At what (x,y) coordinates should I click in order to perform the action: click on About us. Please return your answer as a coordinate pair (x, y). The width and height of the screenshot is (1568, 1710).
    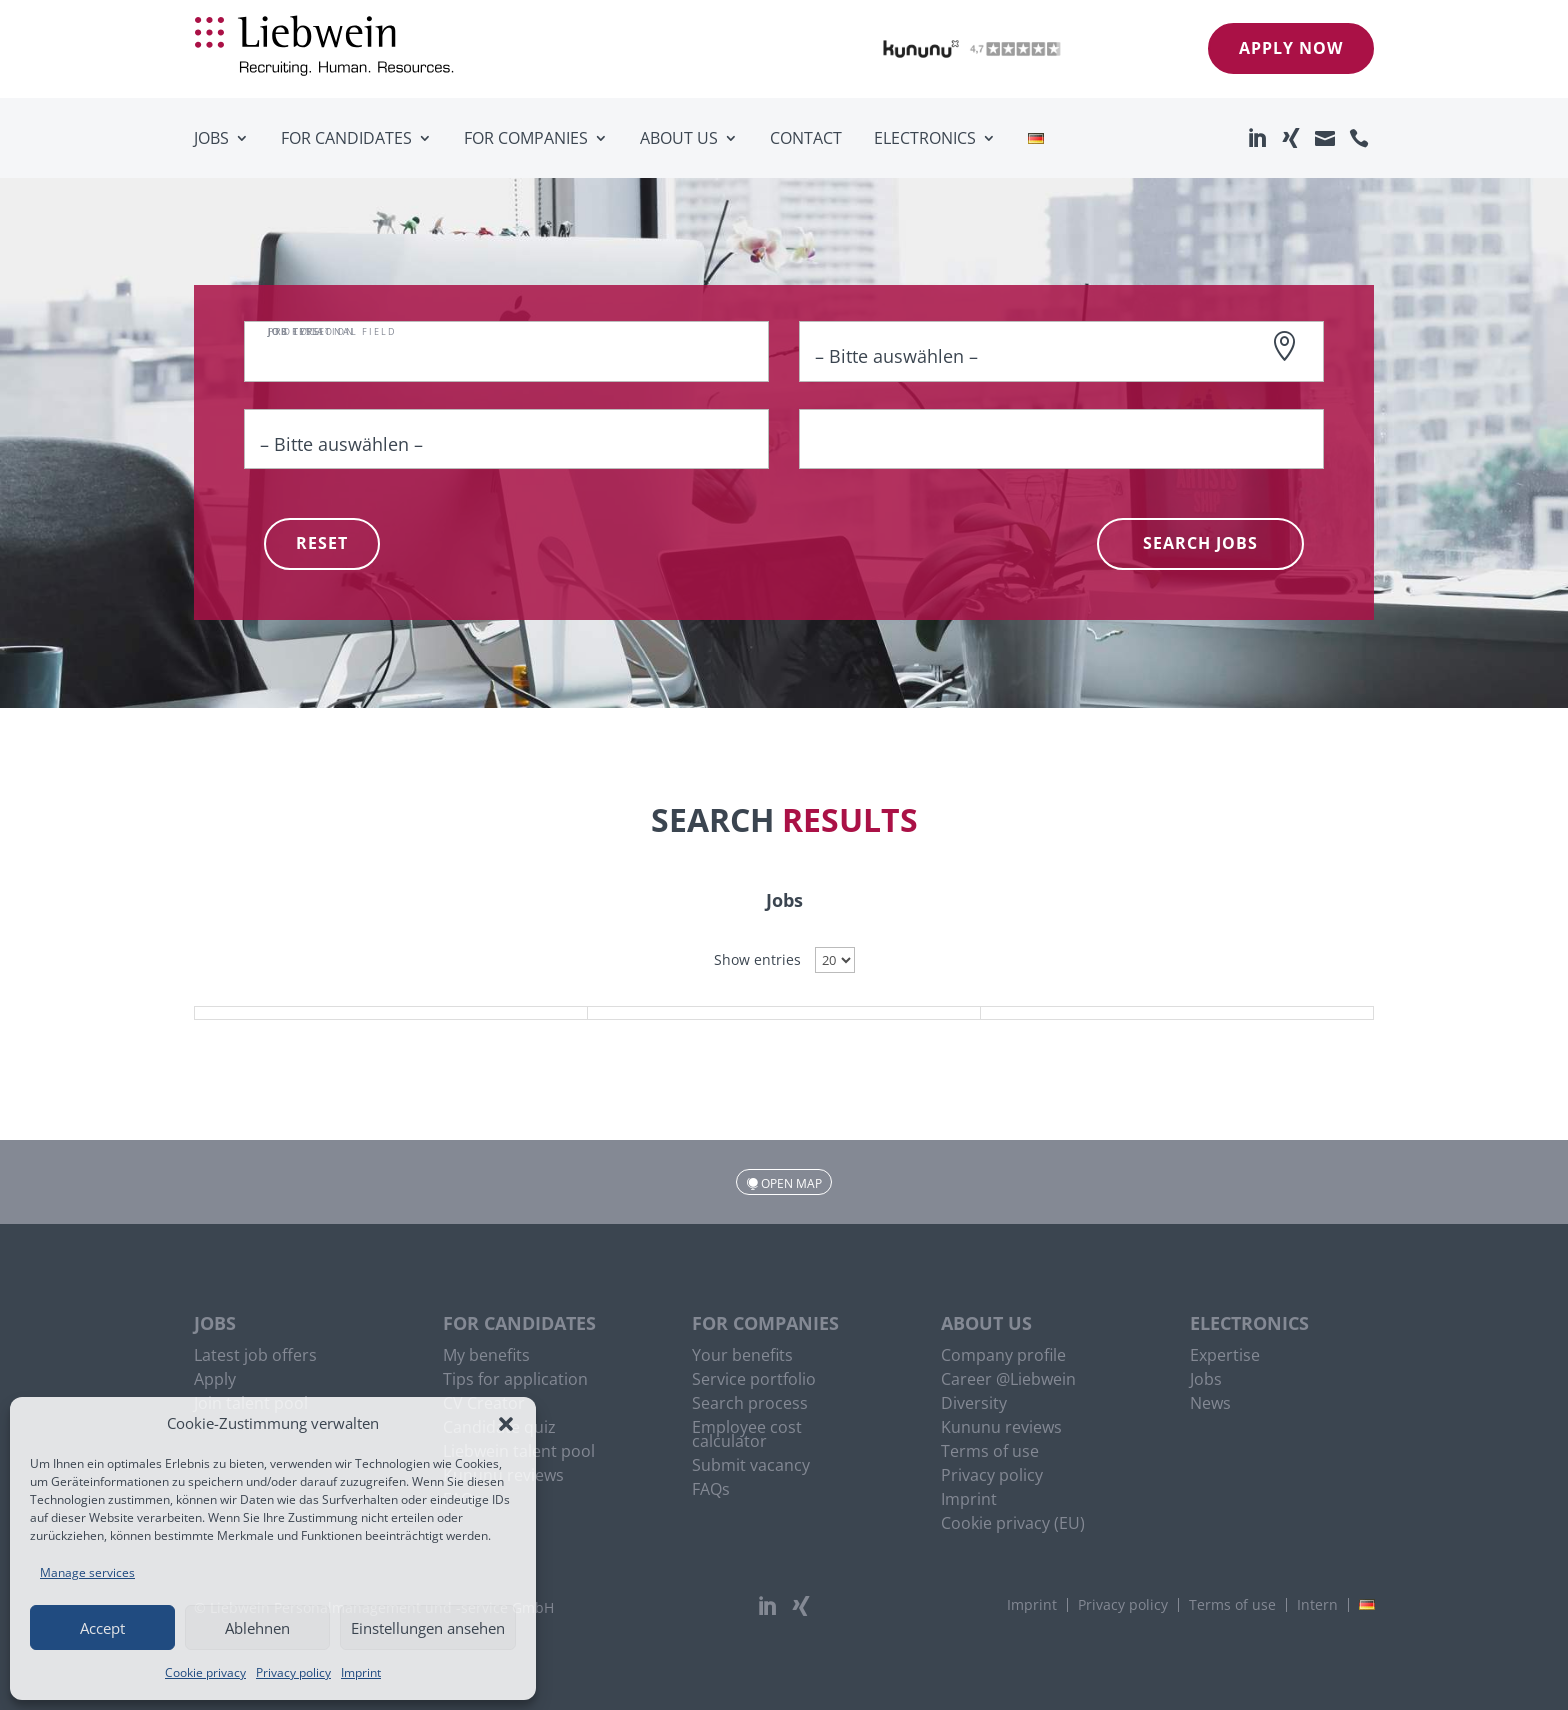
    Looking at the image, I should click on (679, 138).